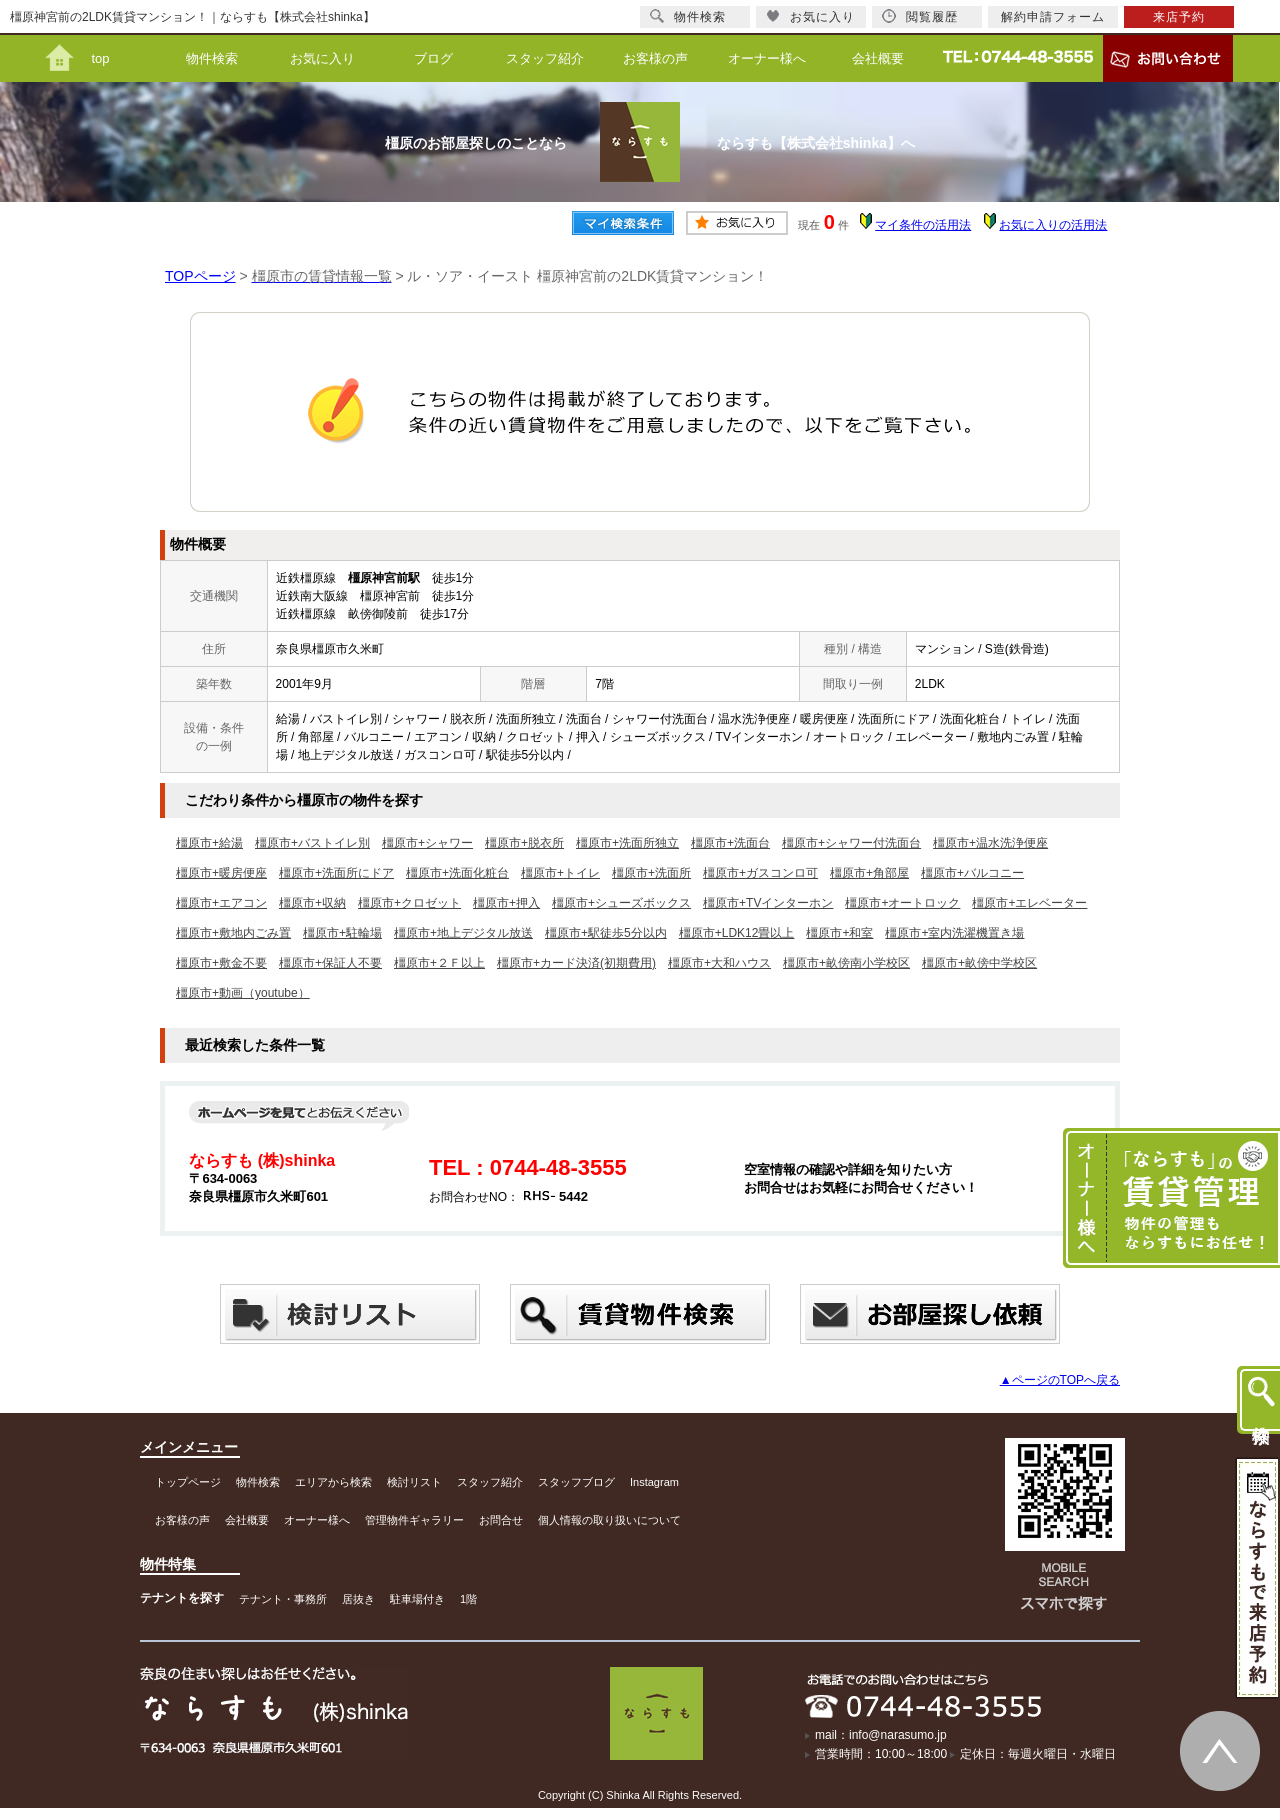 The height and width of the screenshot is (1820, 1280). Describe the element at coordinates (524, 843) in the screenshot. I see `橿原市+脱衣所` at that location.